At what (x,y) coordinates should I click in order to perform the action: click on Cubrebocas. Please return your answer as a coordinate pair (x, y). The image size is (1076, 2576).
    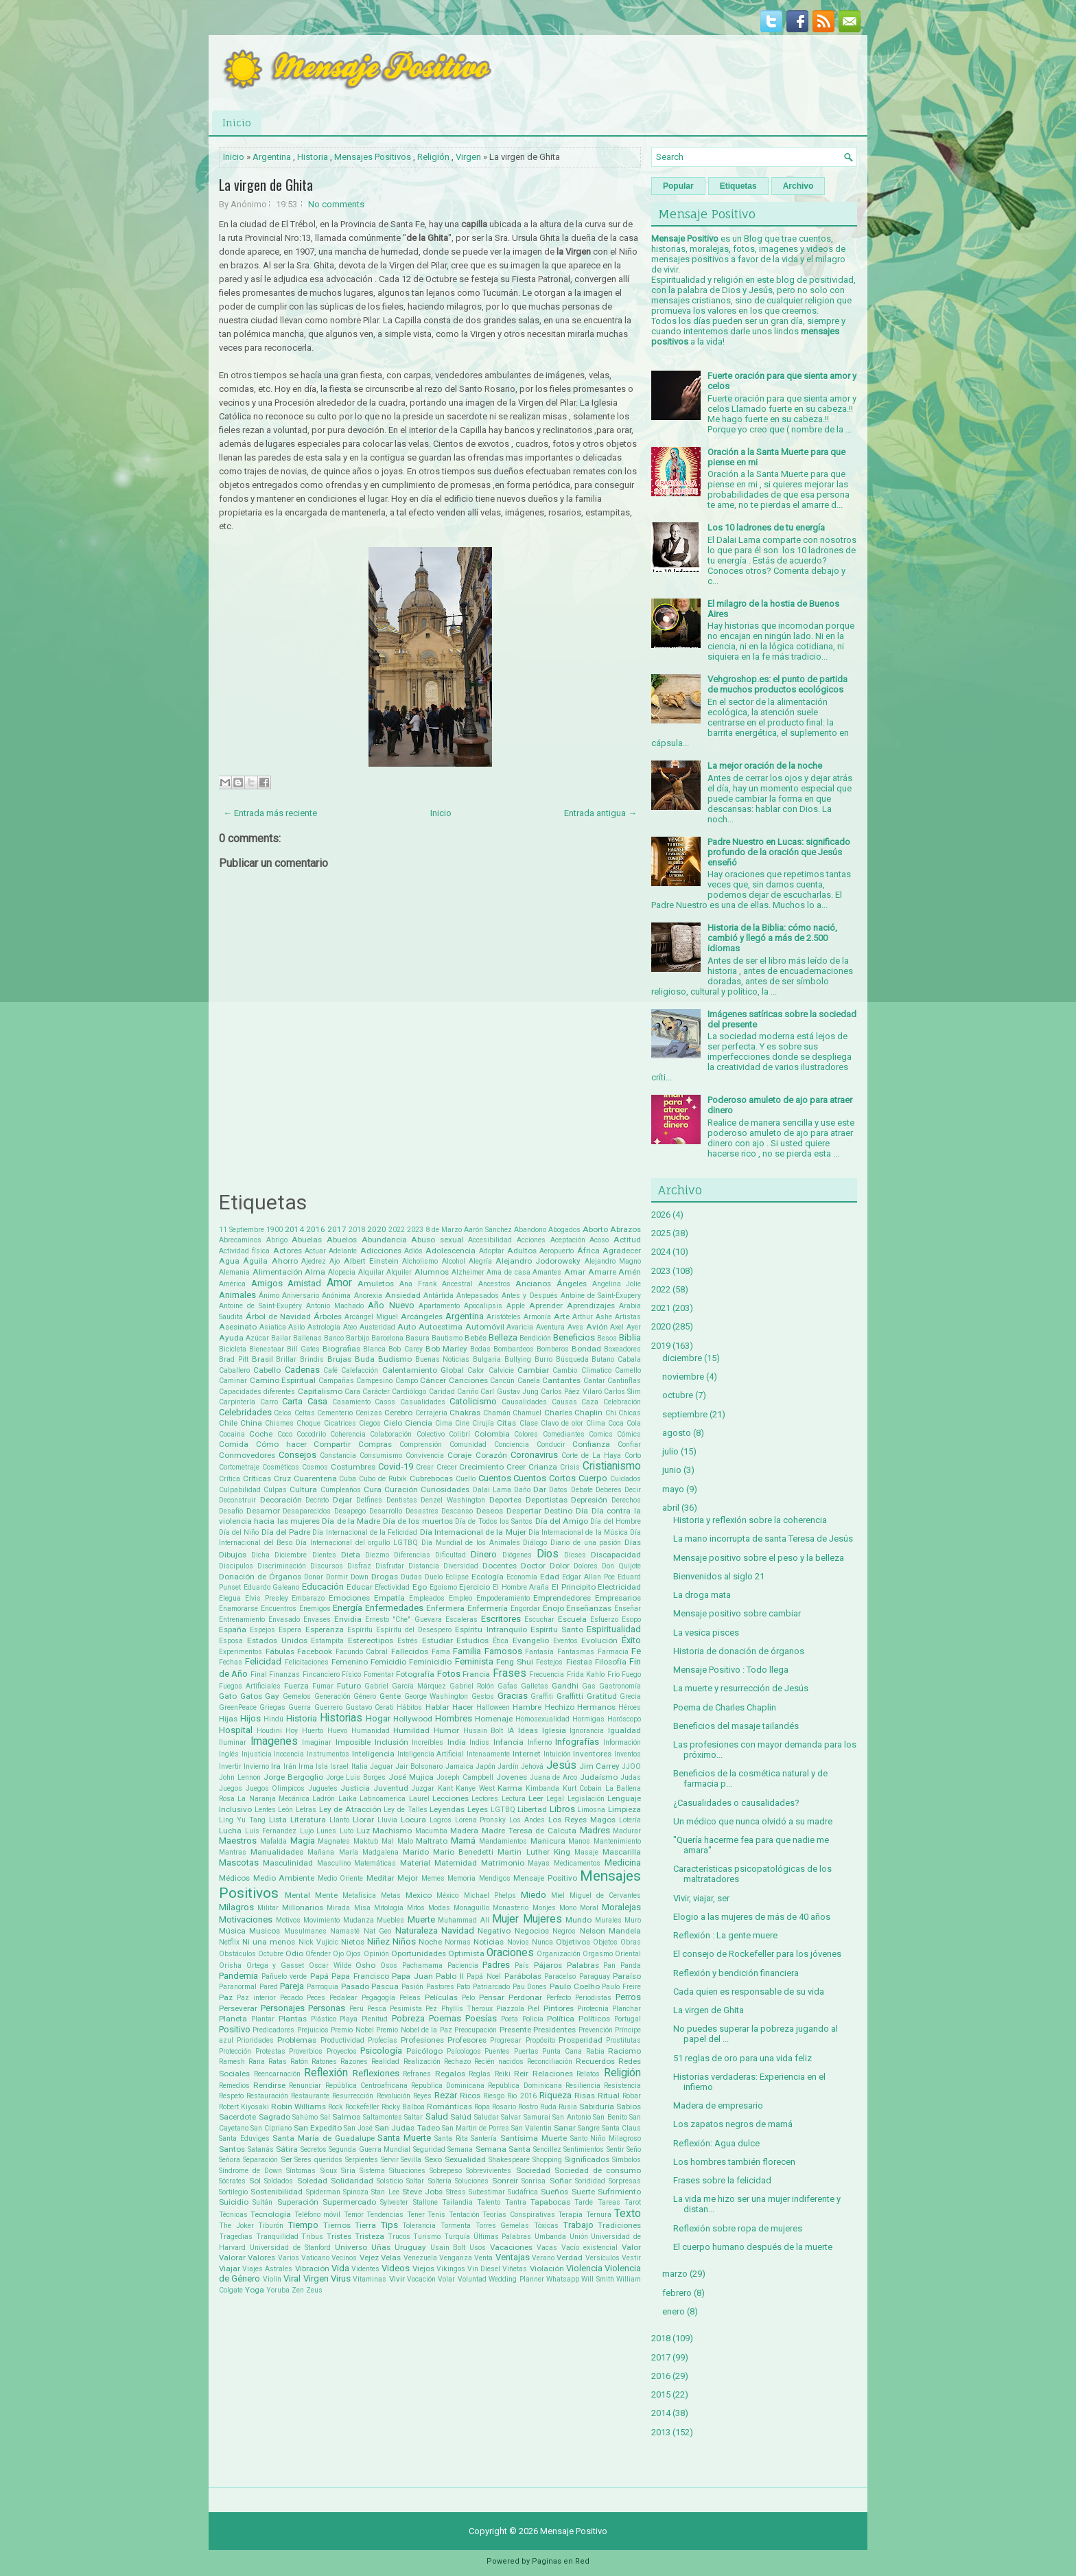
    Looking at the image, I should click on (431, 1478).